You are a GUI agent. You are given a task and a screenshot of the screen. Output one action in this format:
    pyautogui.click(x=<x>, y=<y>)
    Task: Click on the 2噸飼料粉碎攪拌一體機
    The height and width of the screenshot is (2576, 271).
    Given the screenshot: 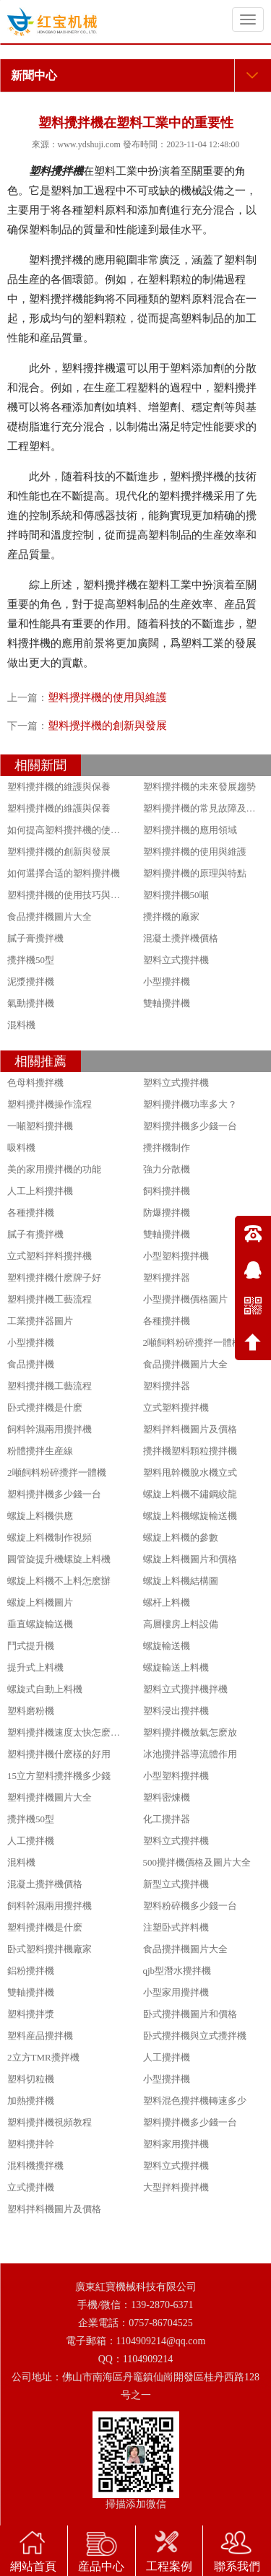 What is the action you would take?
    pyautogui.click(x=192, y=1342)
    